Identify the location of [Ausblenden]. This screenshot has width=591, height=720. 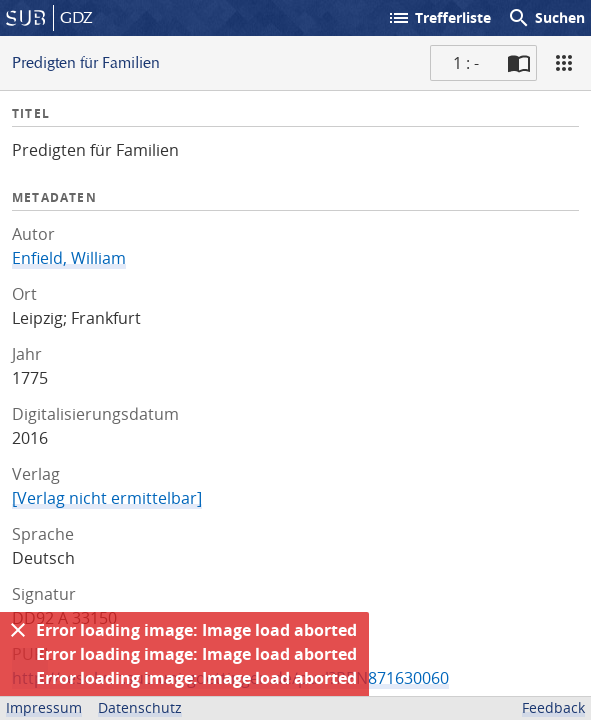
(18, 630).